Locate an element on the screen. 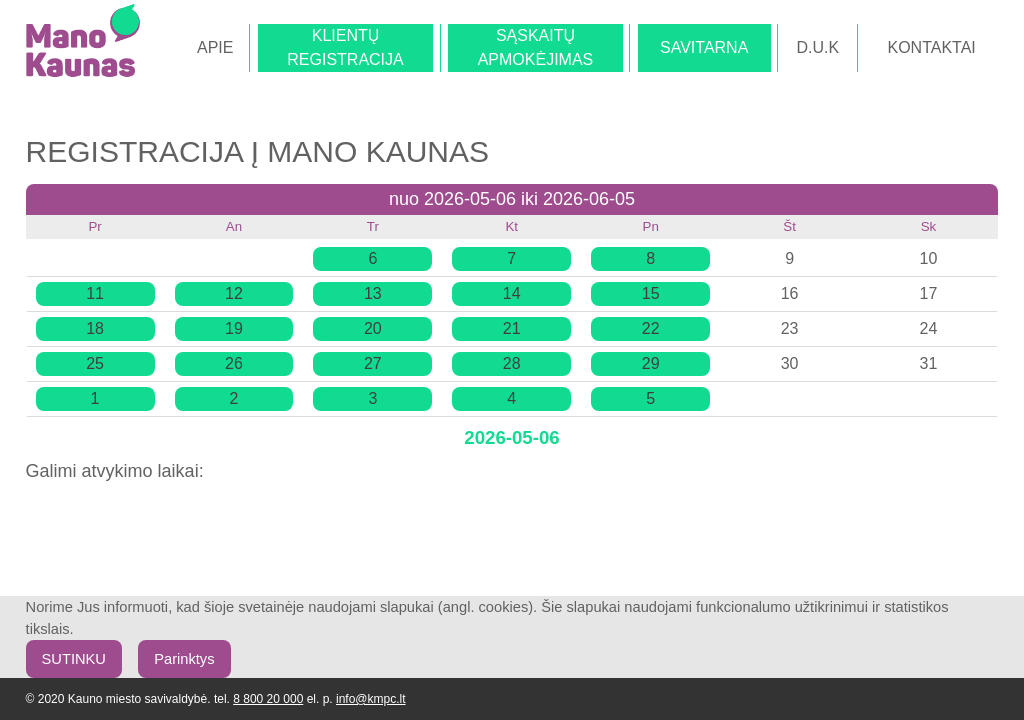 This screenshot has width=1024, height=720. Parinktys is located at coordinates (184, 659).